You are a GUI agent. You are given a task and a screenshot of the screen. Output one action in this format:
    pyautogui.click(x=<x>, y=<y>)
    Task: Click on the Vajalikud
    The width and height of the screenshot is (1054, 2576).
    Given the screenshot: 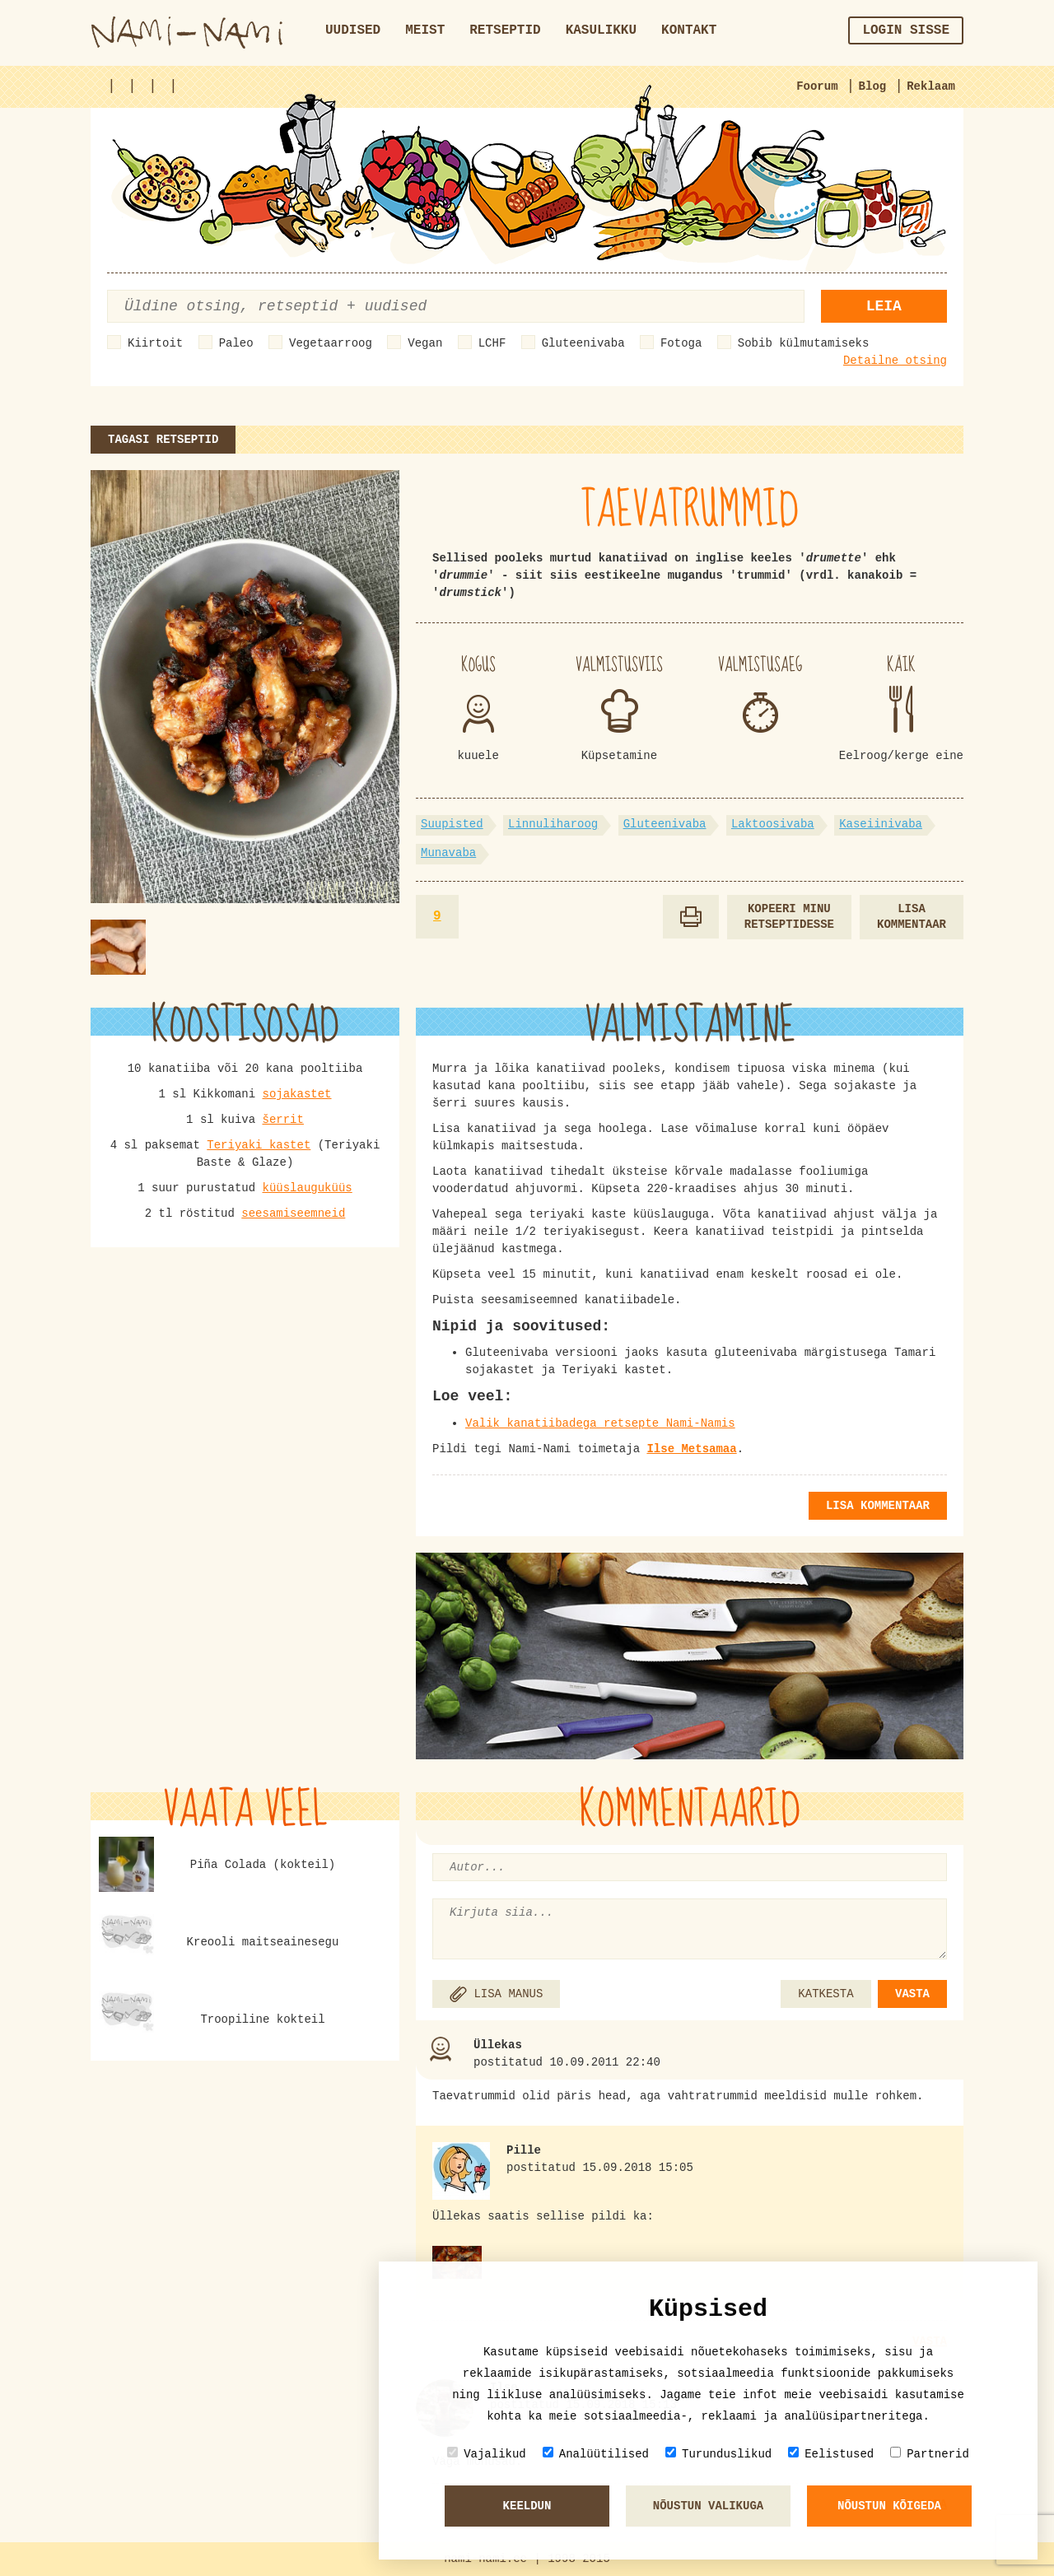 What is the action you would take?
    pyautogui.click(x=486, y=2454)
    